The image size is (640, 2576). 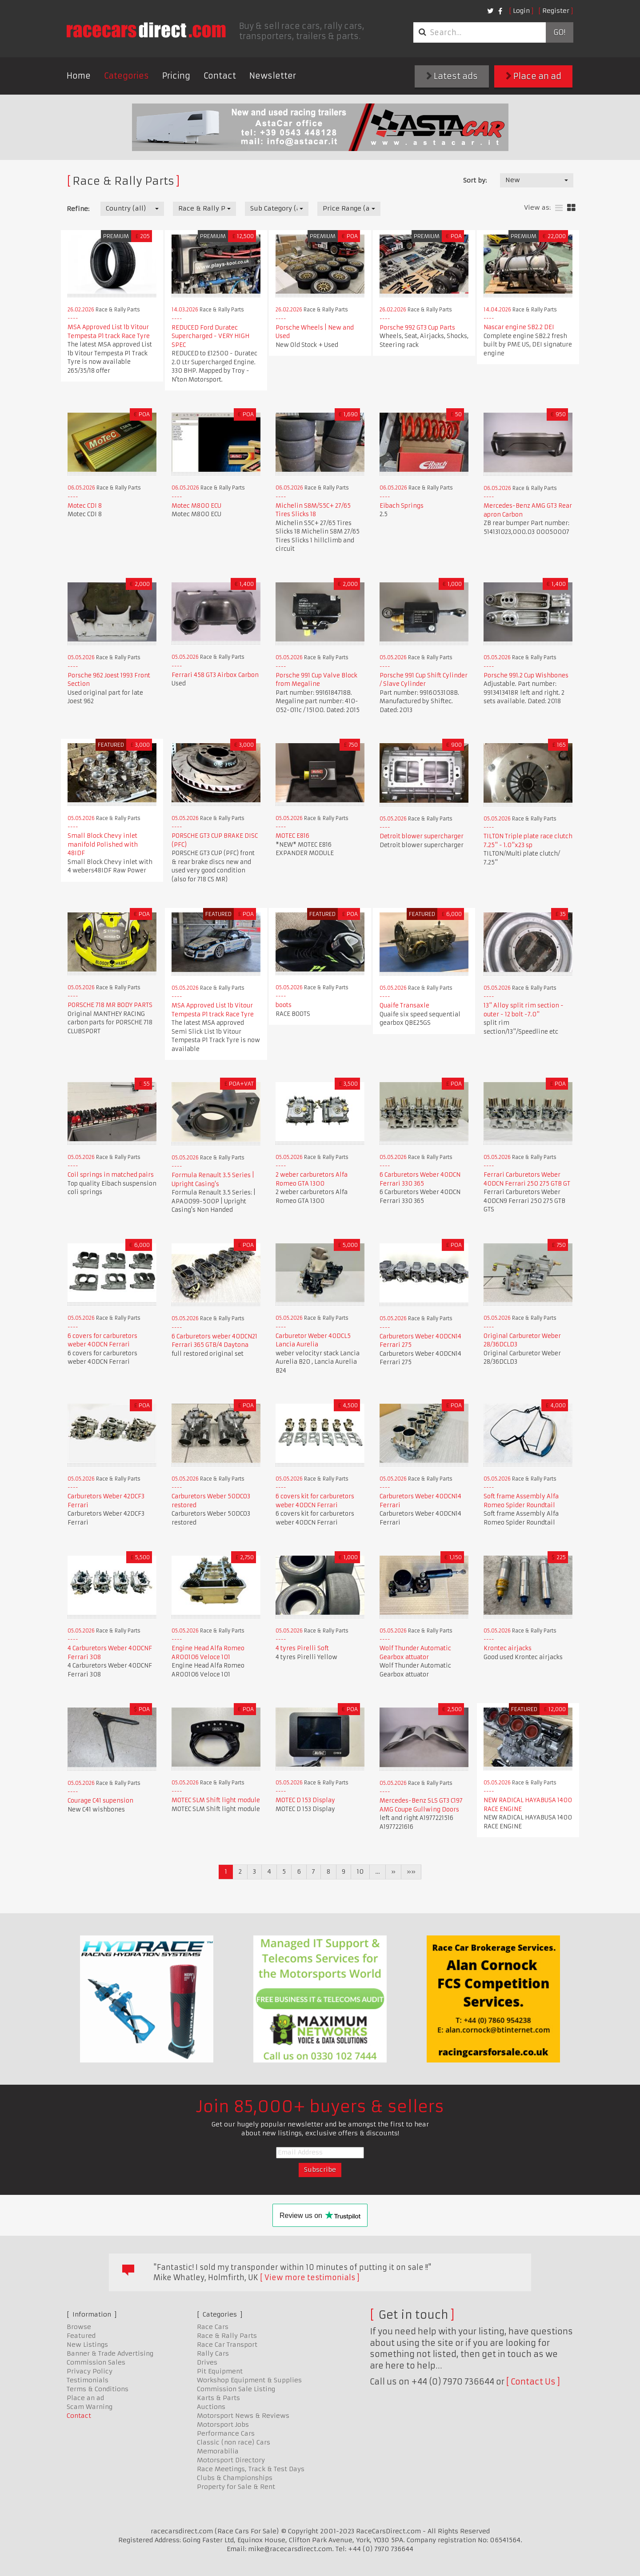 I want to click on Race Car Transport, so click(x=227, y=2345).